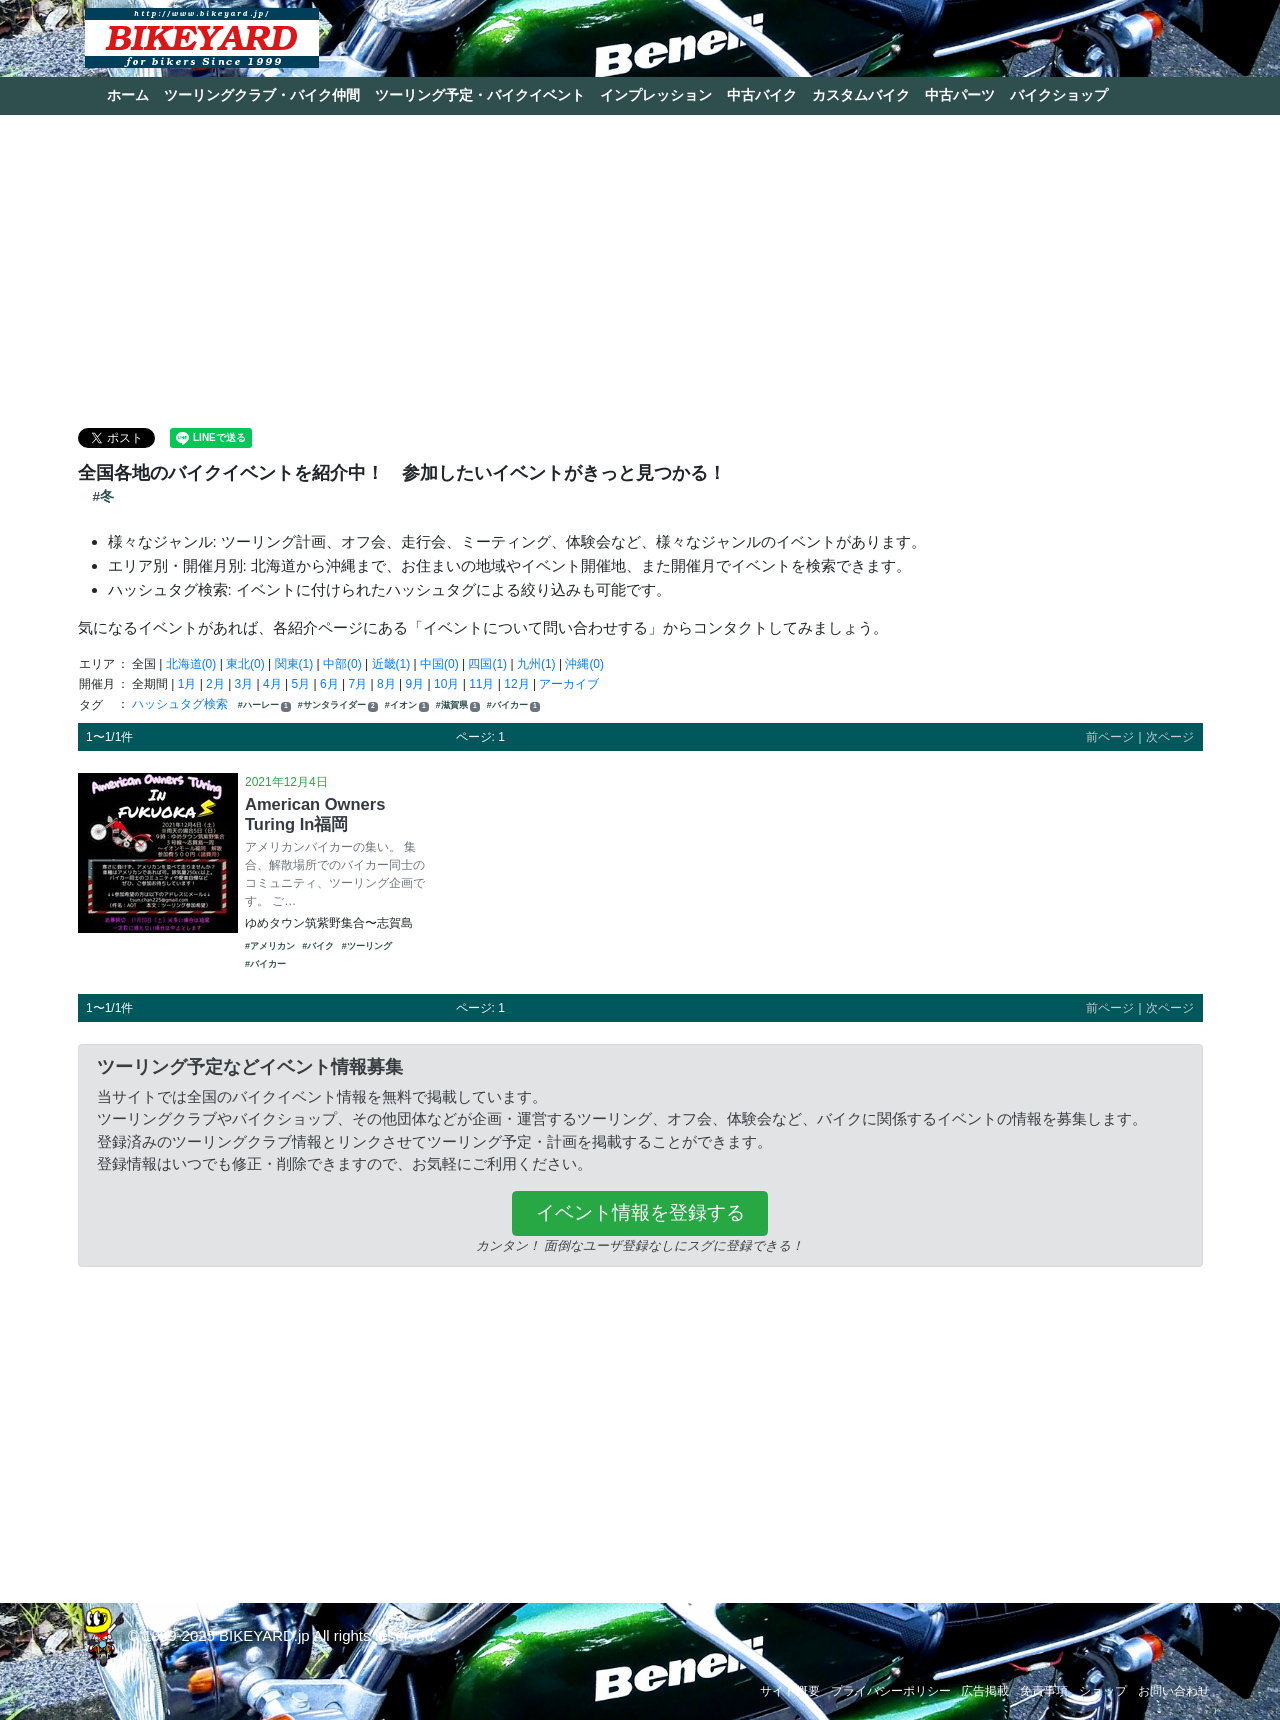  Describe the element at coordinates (891, 1691) in the screenshot. I see `プライバシーポリシー` at that location.